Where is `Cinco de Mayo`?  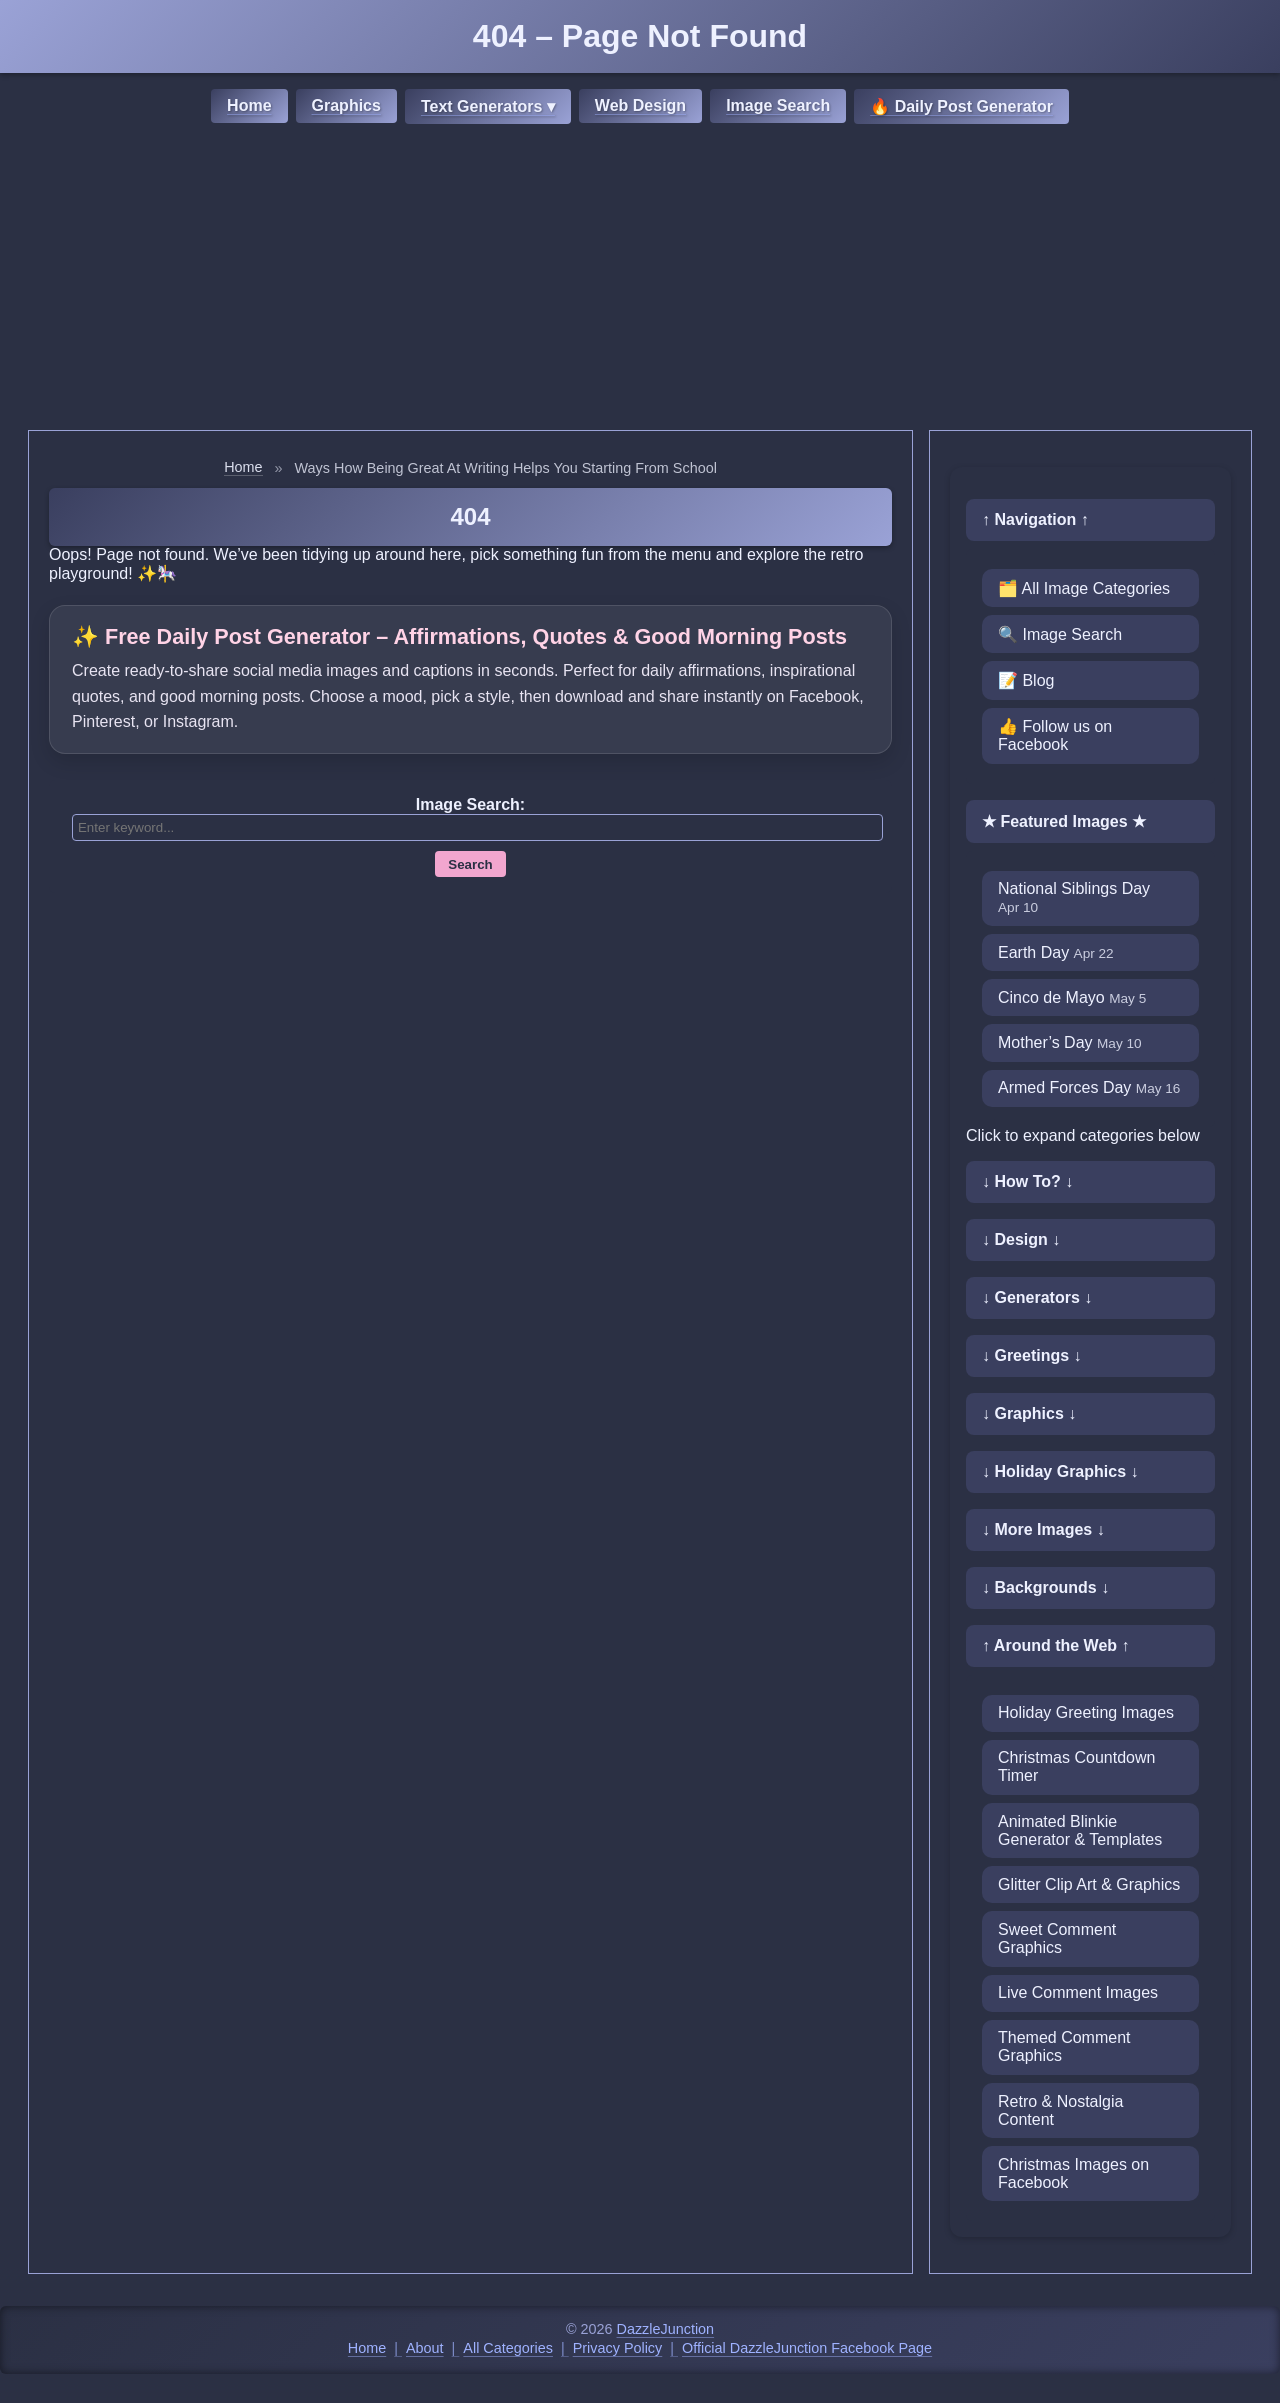
Cinco de Mayo is located at coordinates (1072, 997).